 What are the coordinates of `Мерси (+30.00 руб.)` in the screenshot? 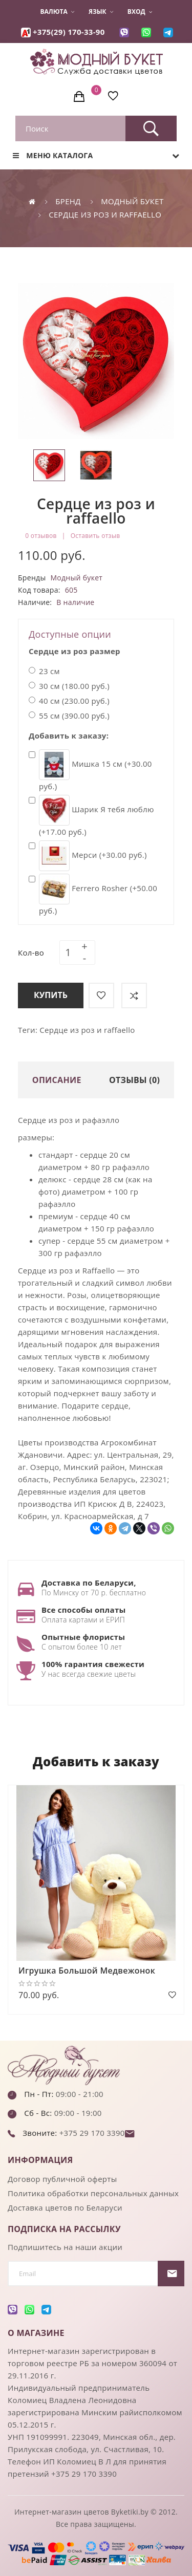 It's located at (88, 855).